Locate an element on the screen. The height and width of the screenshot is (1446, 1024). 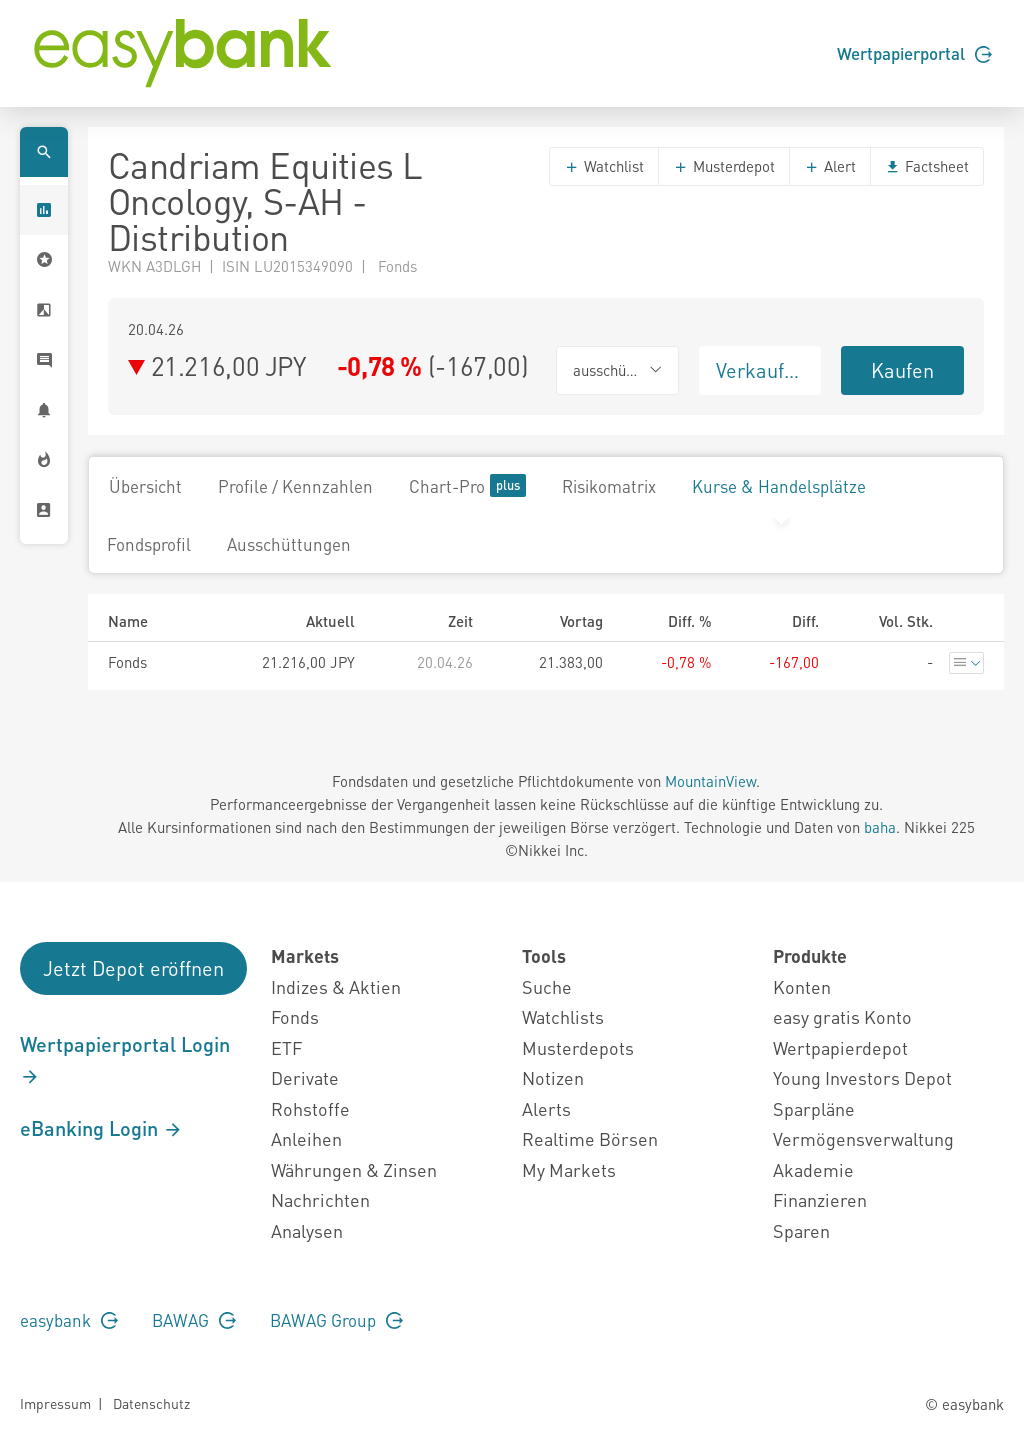
ETF is located at coordinates (286, 1047).